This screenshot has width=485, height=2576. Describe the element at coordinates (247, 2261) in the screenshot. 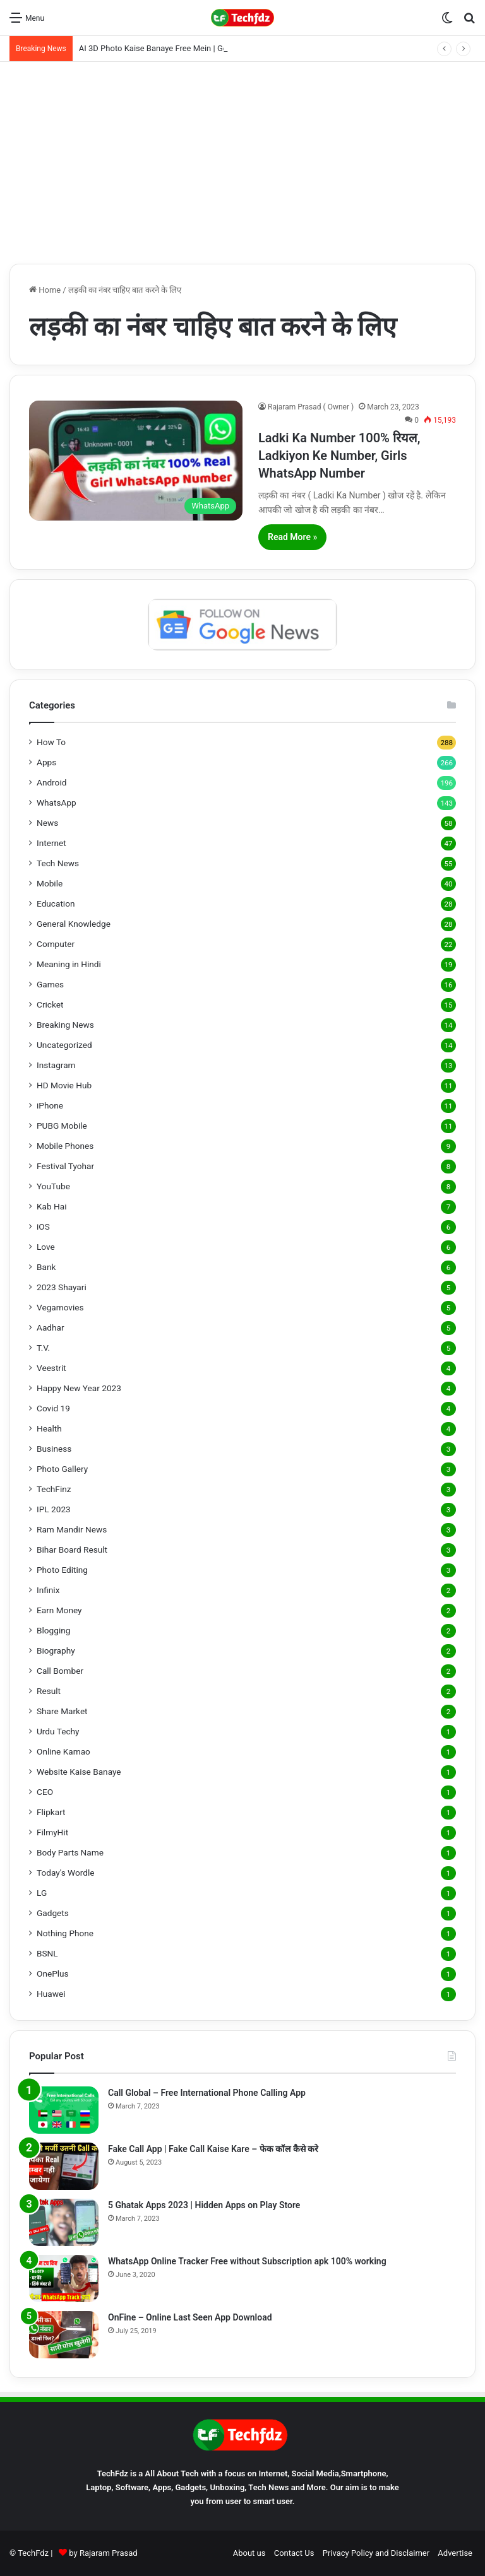

I see `WhatsApp Online Tracker Free without Subscription apk 100% working` at that location.